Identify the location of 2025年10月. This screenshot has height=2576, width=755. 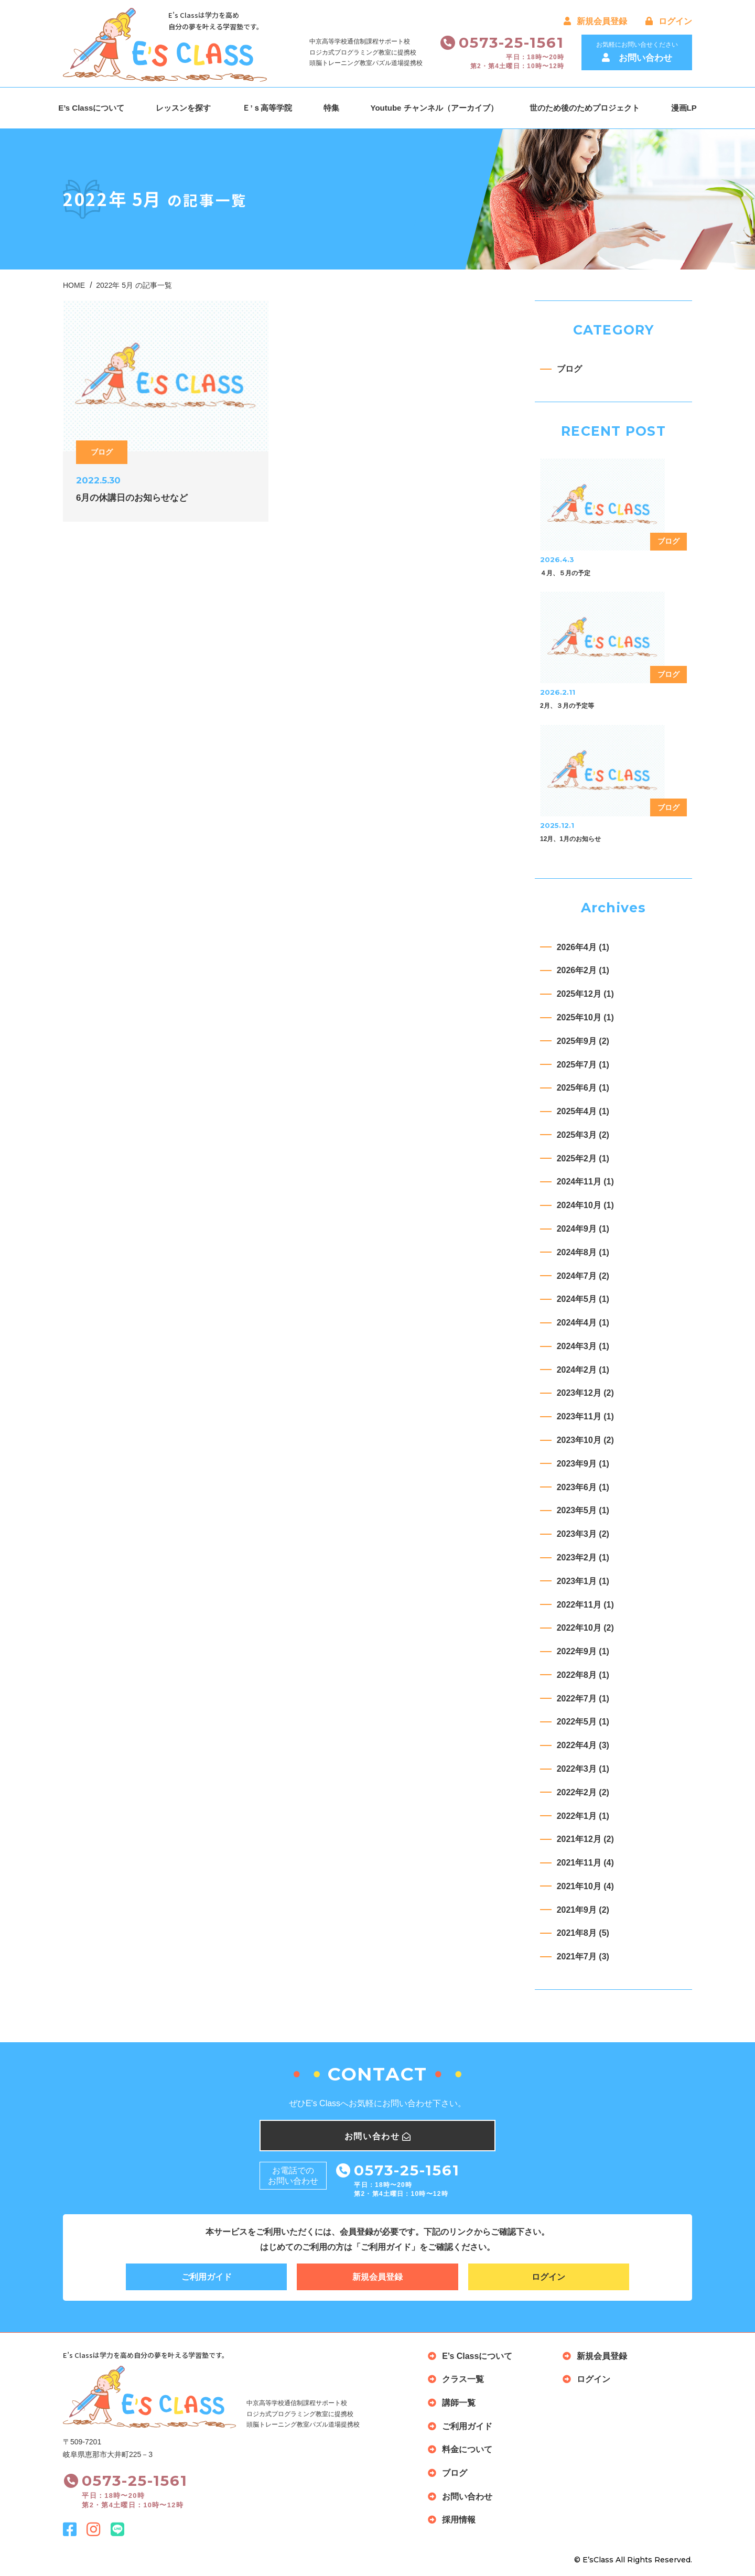
(585, 1017).